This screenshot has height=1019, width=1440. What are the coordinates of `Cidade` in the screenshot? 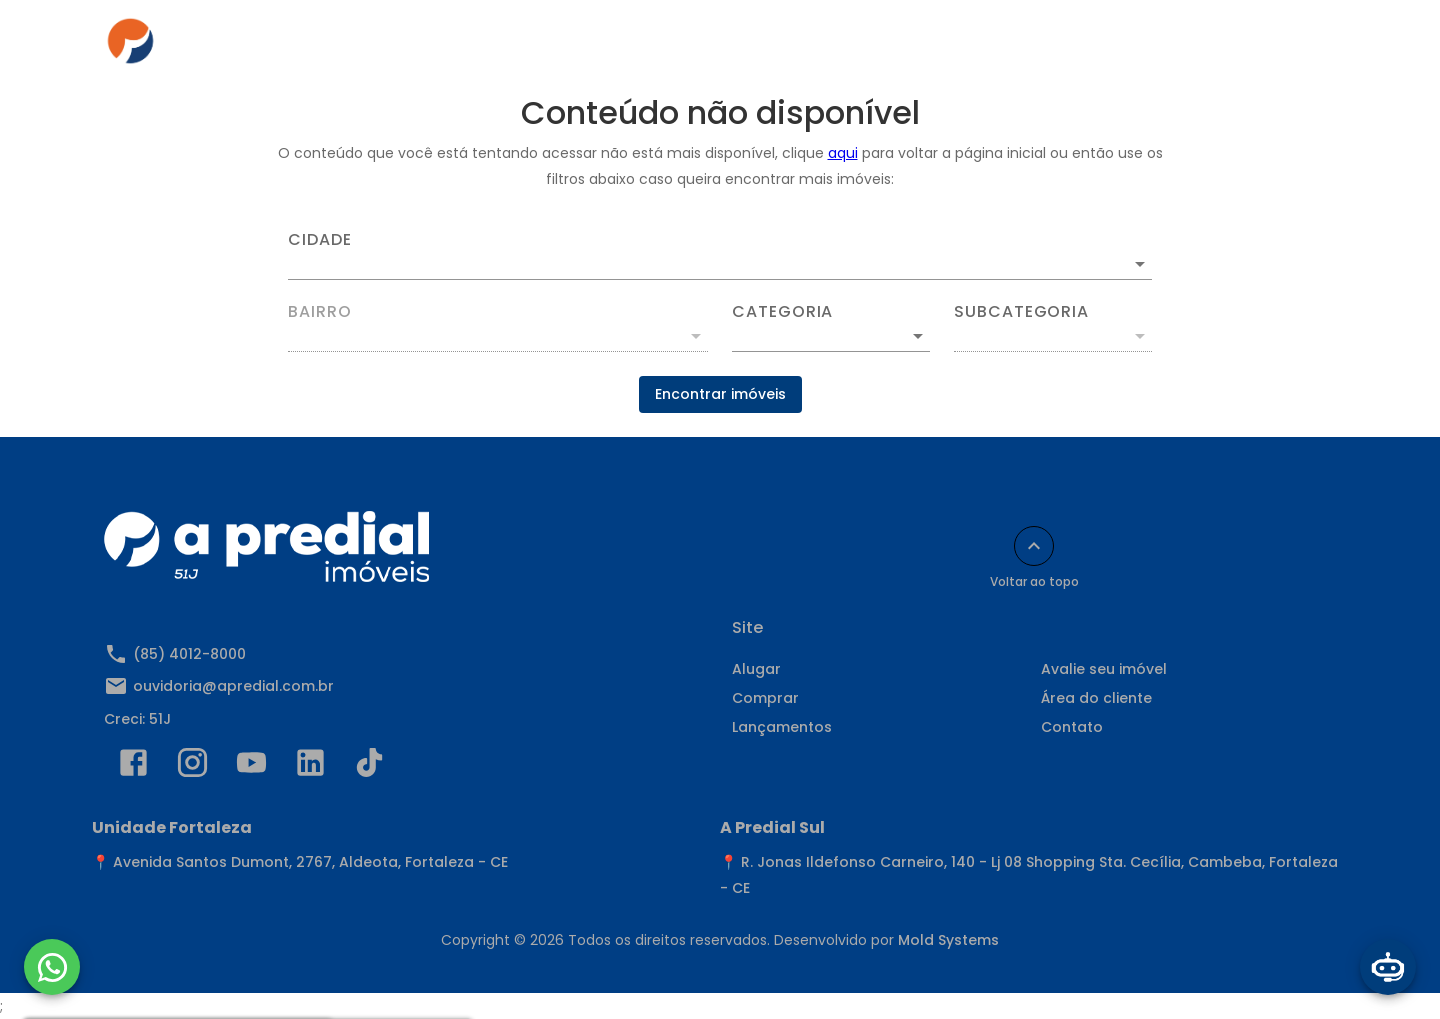 It's located at (320, 240).